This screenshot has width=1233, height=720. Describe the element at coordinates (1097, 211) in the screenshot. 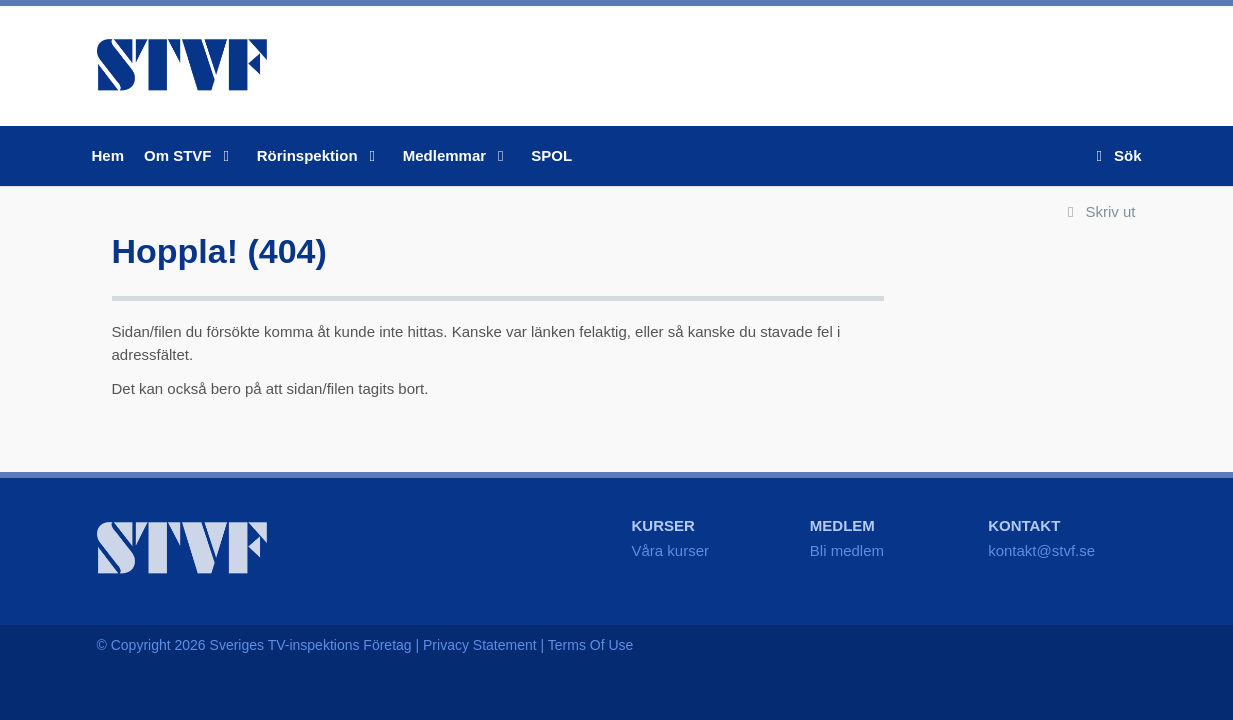

I see `Skriv ut` at that location.